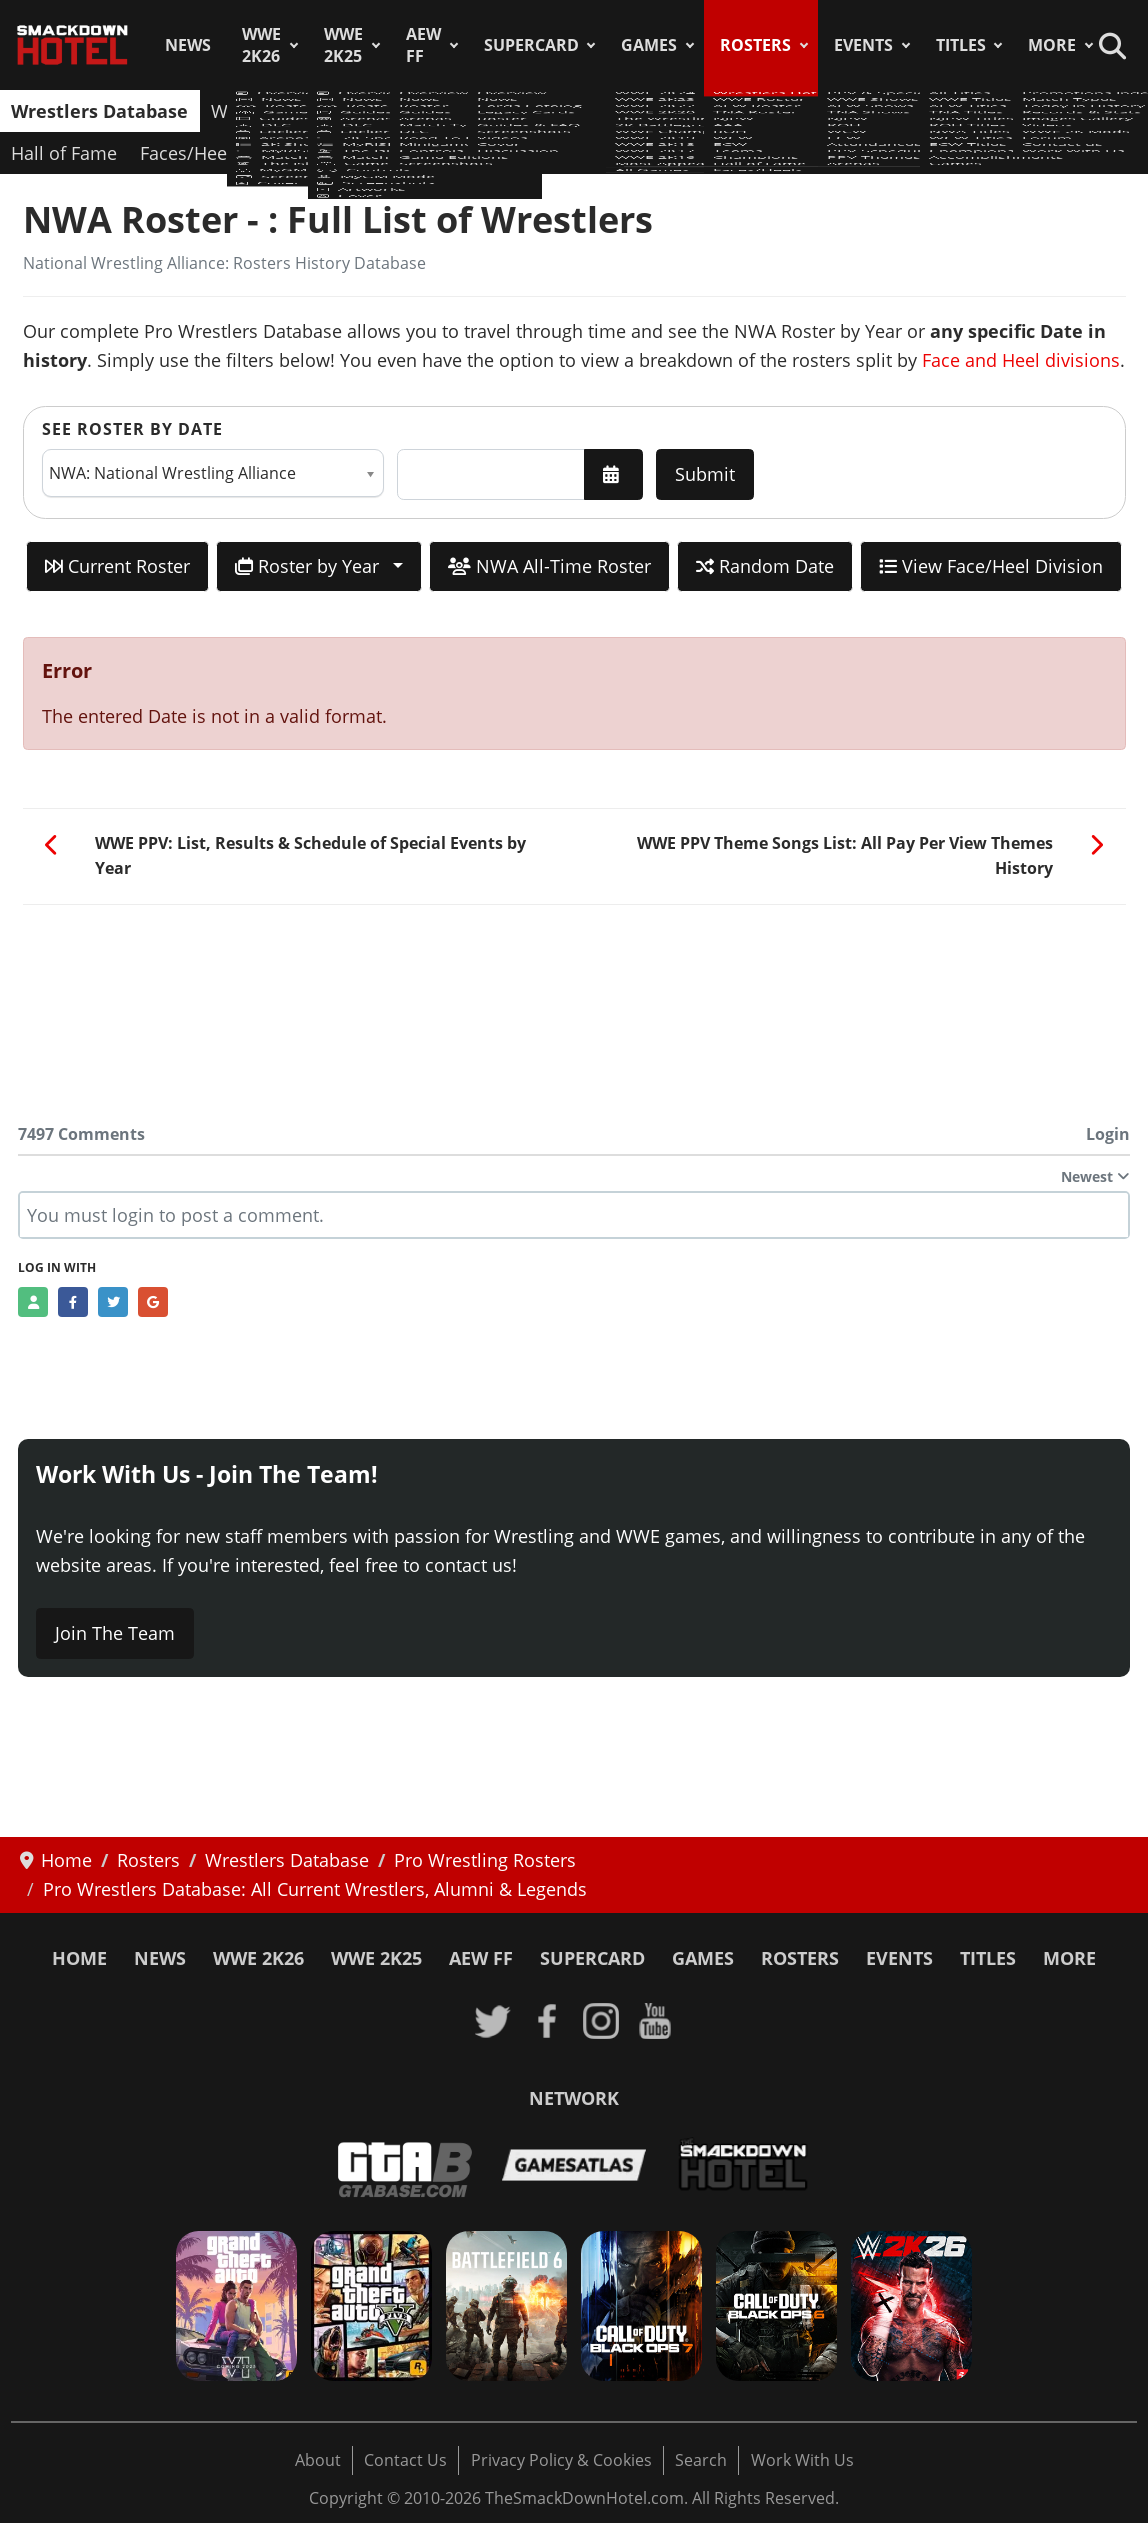 Image resolution: width=1148 pixels, height=2523 pixels. What do you see at coordinates (561, 2460) in the screenshot?
I see `Privacy Policy & Cookies` at bounding box center [561, 2460].